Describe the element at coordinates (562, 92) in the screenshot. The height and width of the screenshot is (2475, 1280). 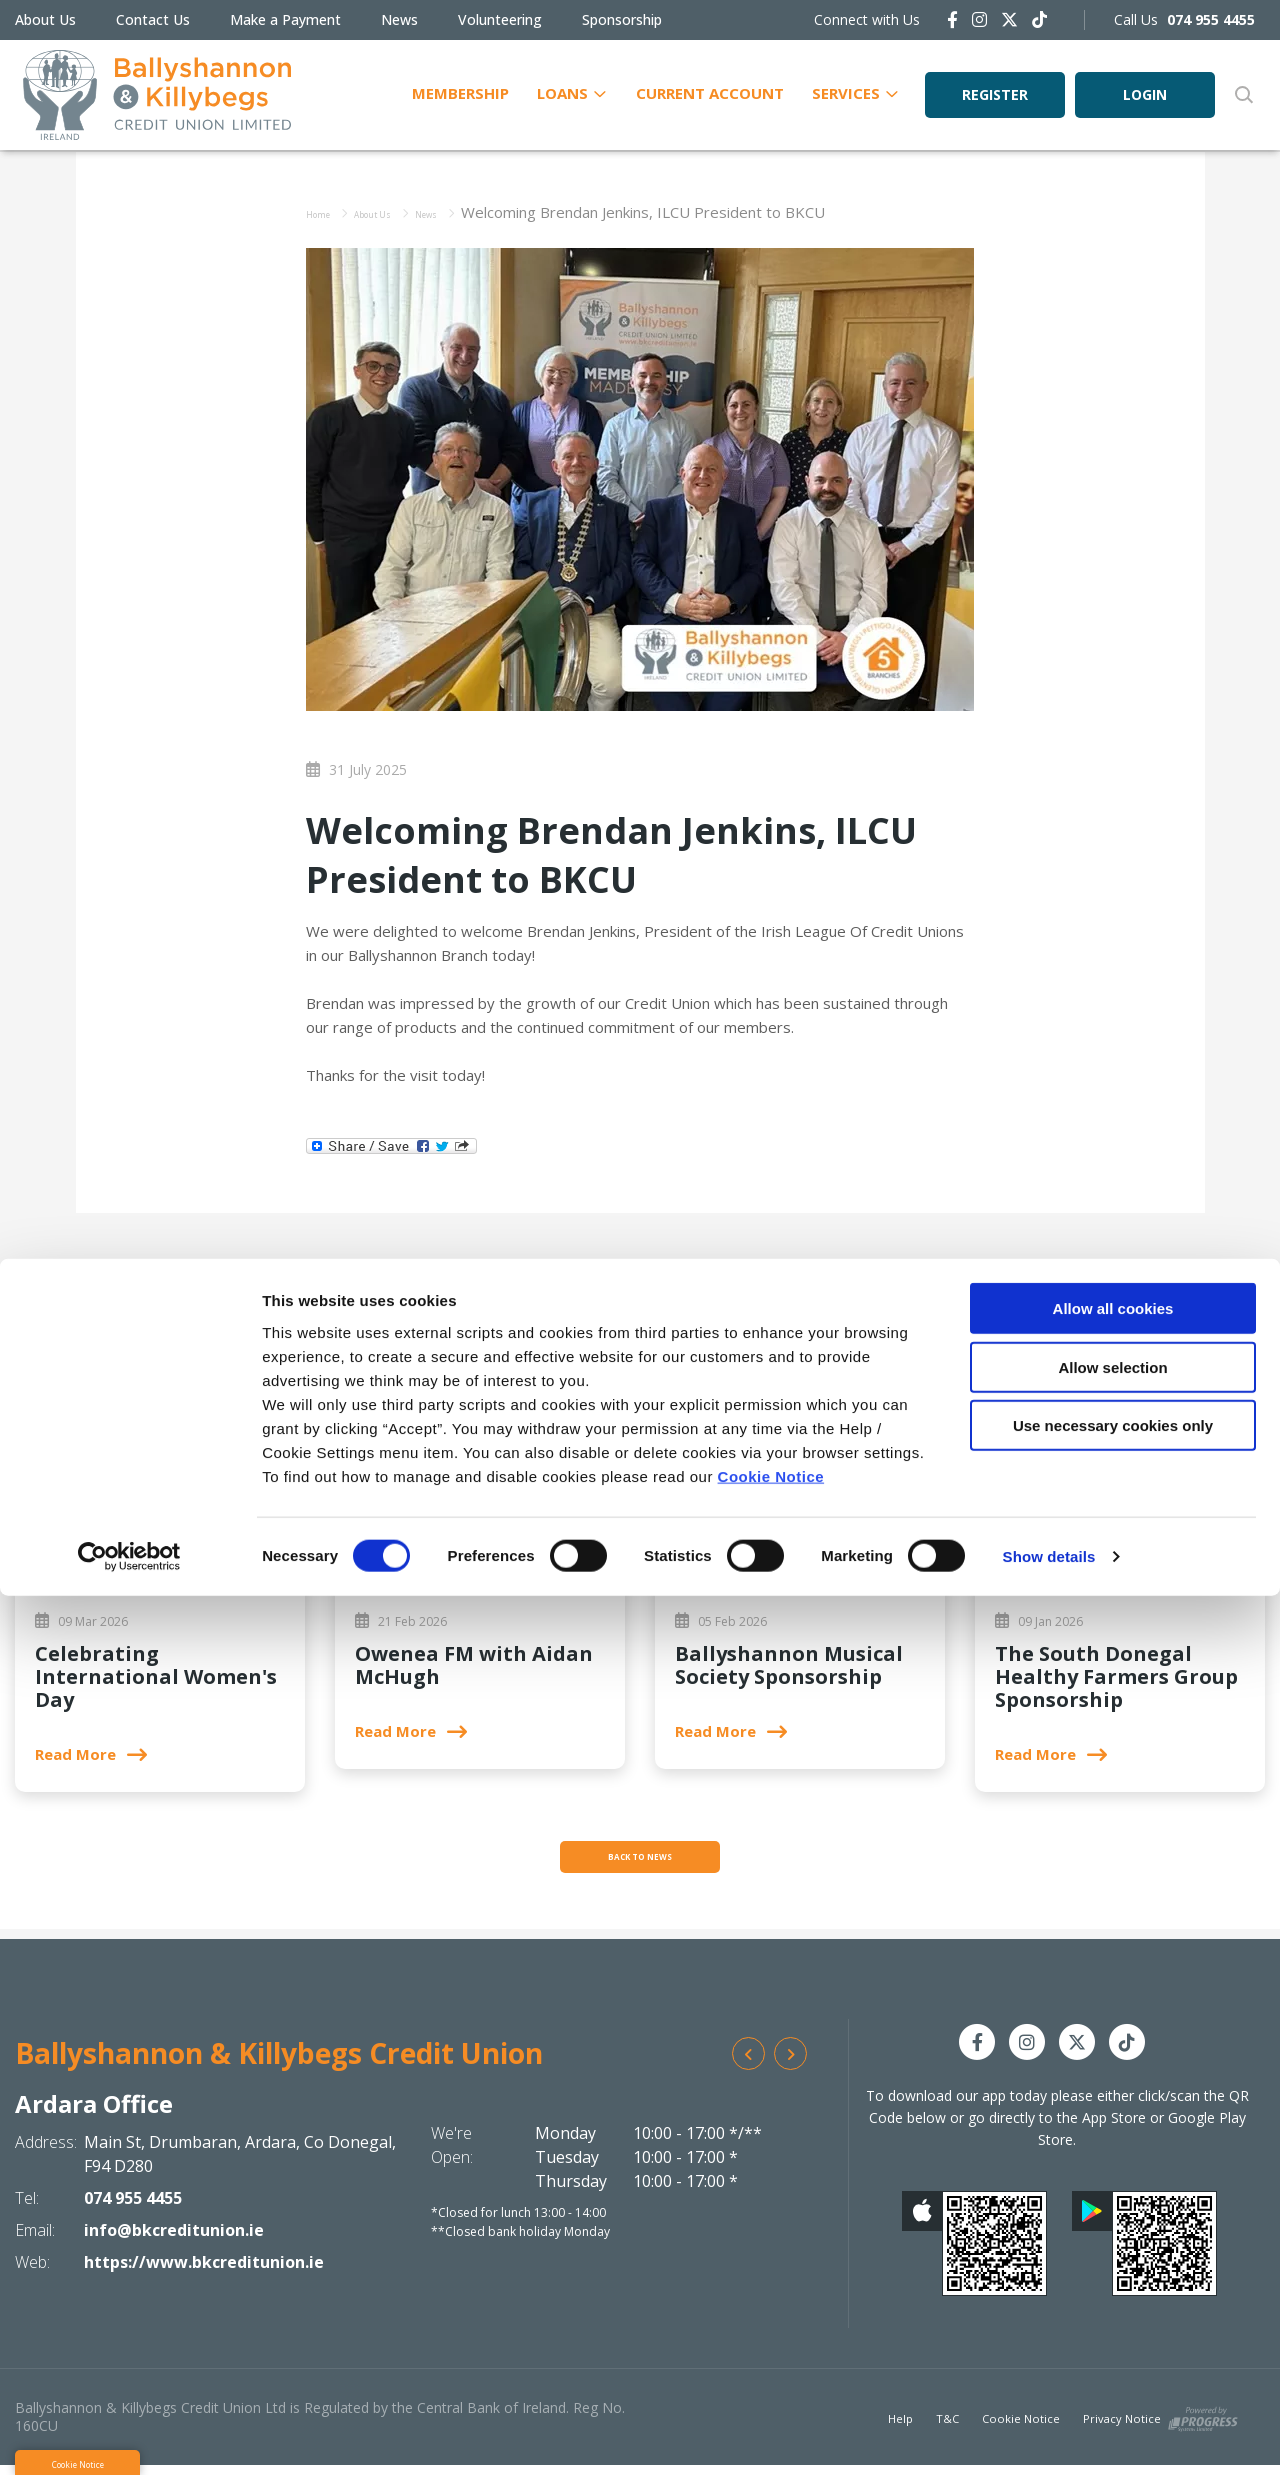
I see `Loans` at that location.